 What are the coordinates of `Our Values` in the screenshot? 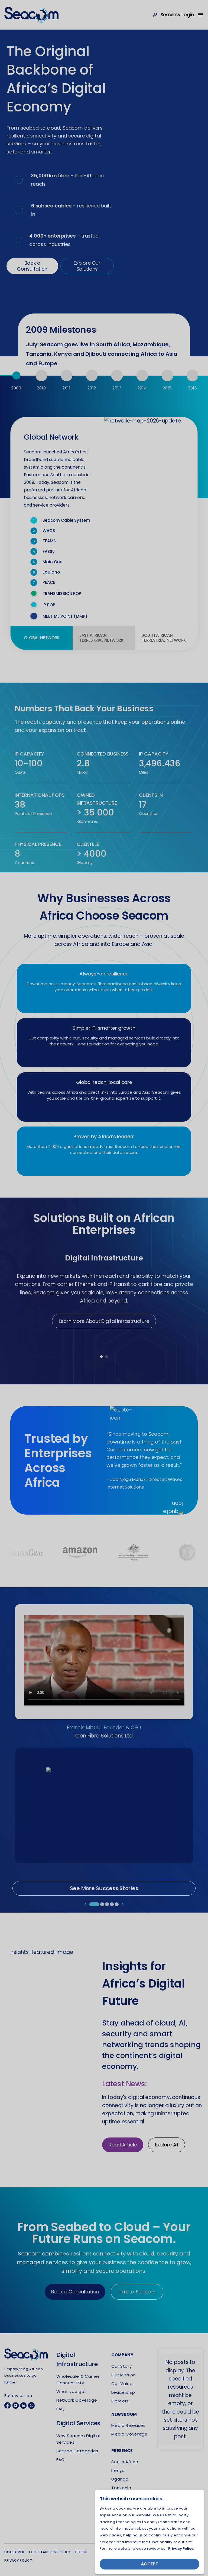 It's located at (123, 2383).